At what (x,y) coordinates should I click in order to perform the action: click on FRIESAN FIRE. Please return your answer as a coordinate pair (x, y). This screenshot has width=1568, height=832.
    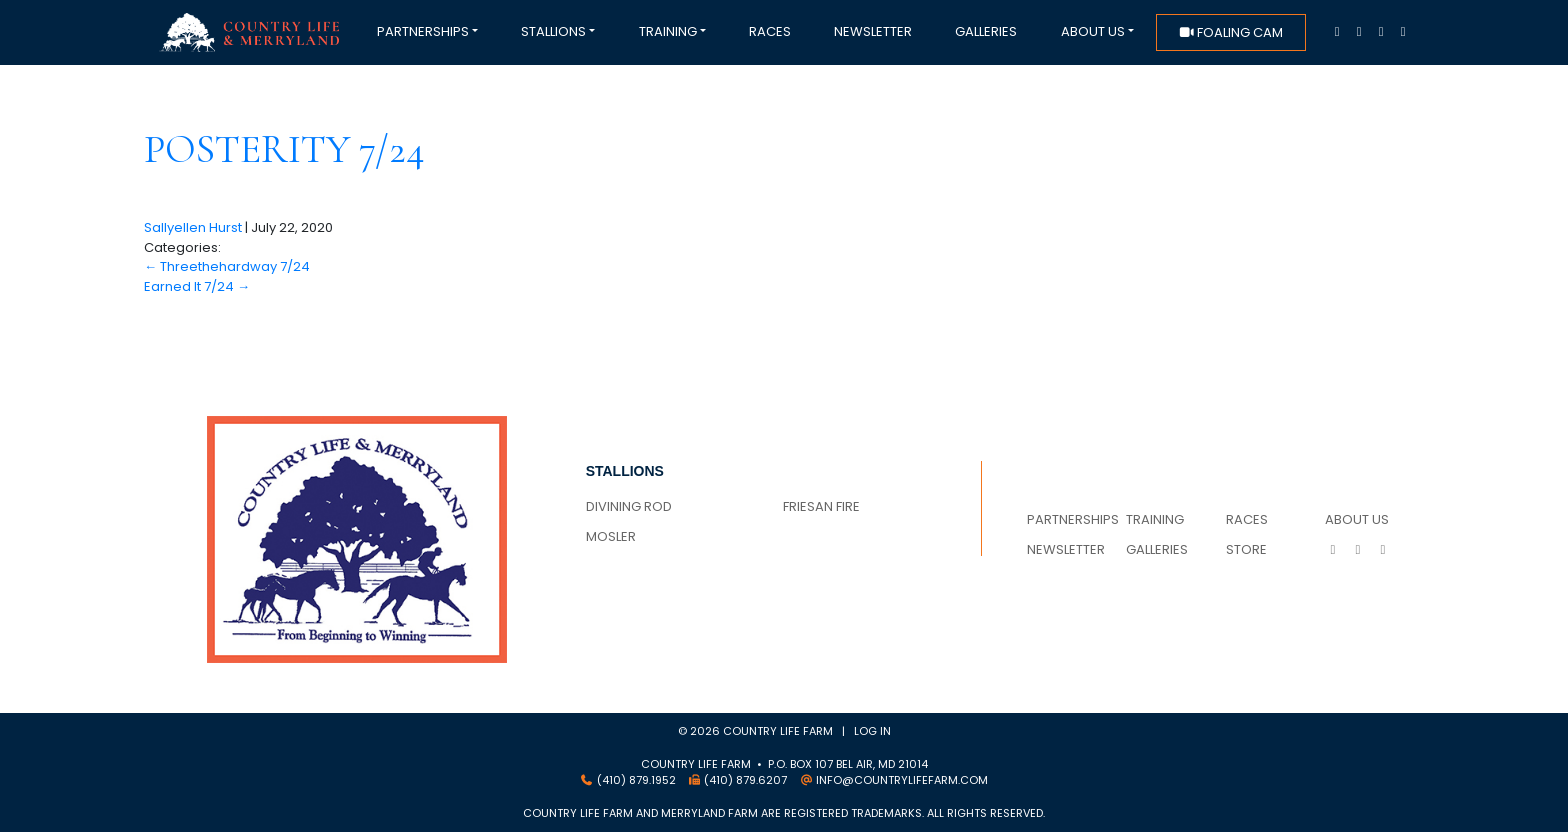
    Looking at the image, I should click on (821, 506).